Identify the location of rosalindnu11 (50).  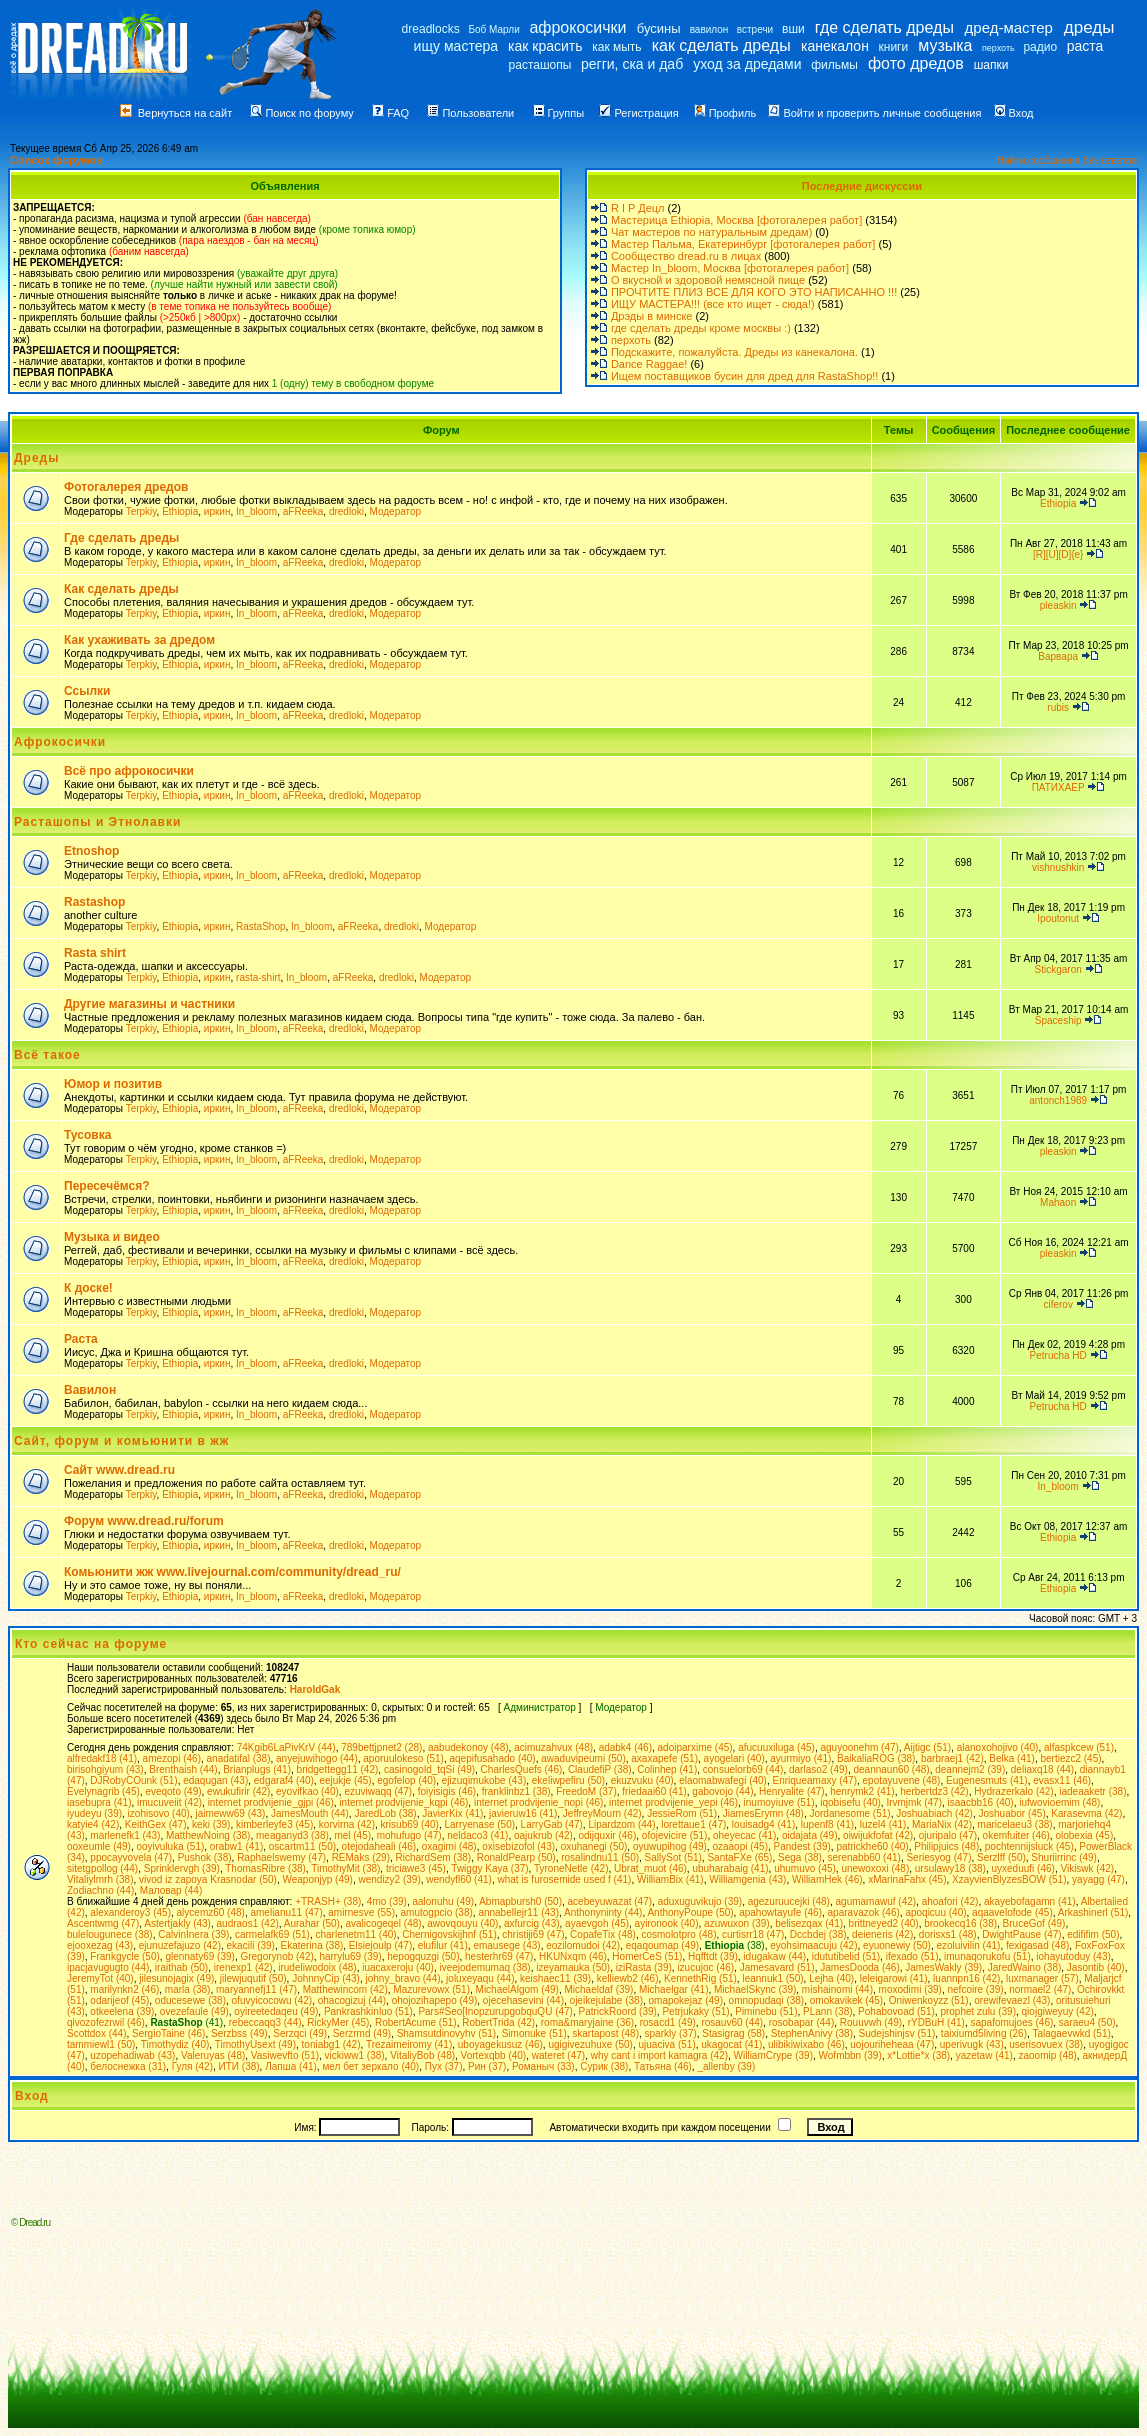
(600, 1857).